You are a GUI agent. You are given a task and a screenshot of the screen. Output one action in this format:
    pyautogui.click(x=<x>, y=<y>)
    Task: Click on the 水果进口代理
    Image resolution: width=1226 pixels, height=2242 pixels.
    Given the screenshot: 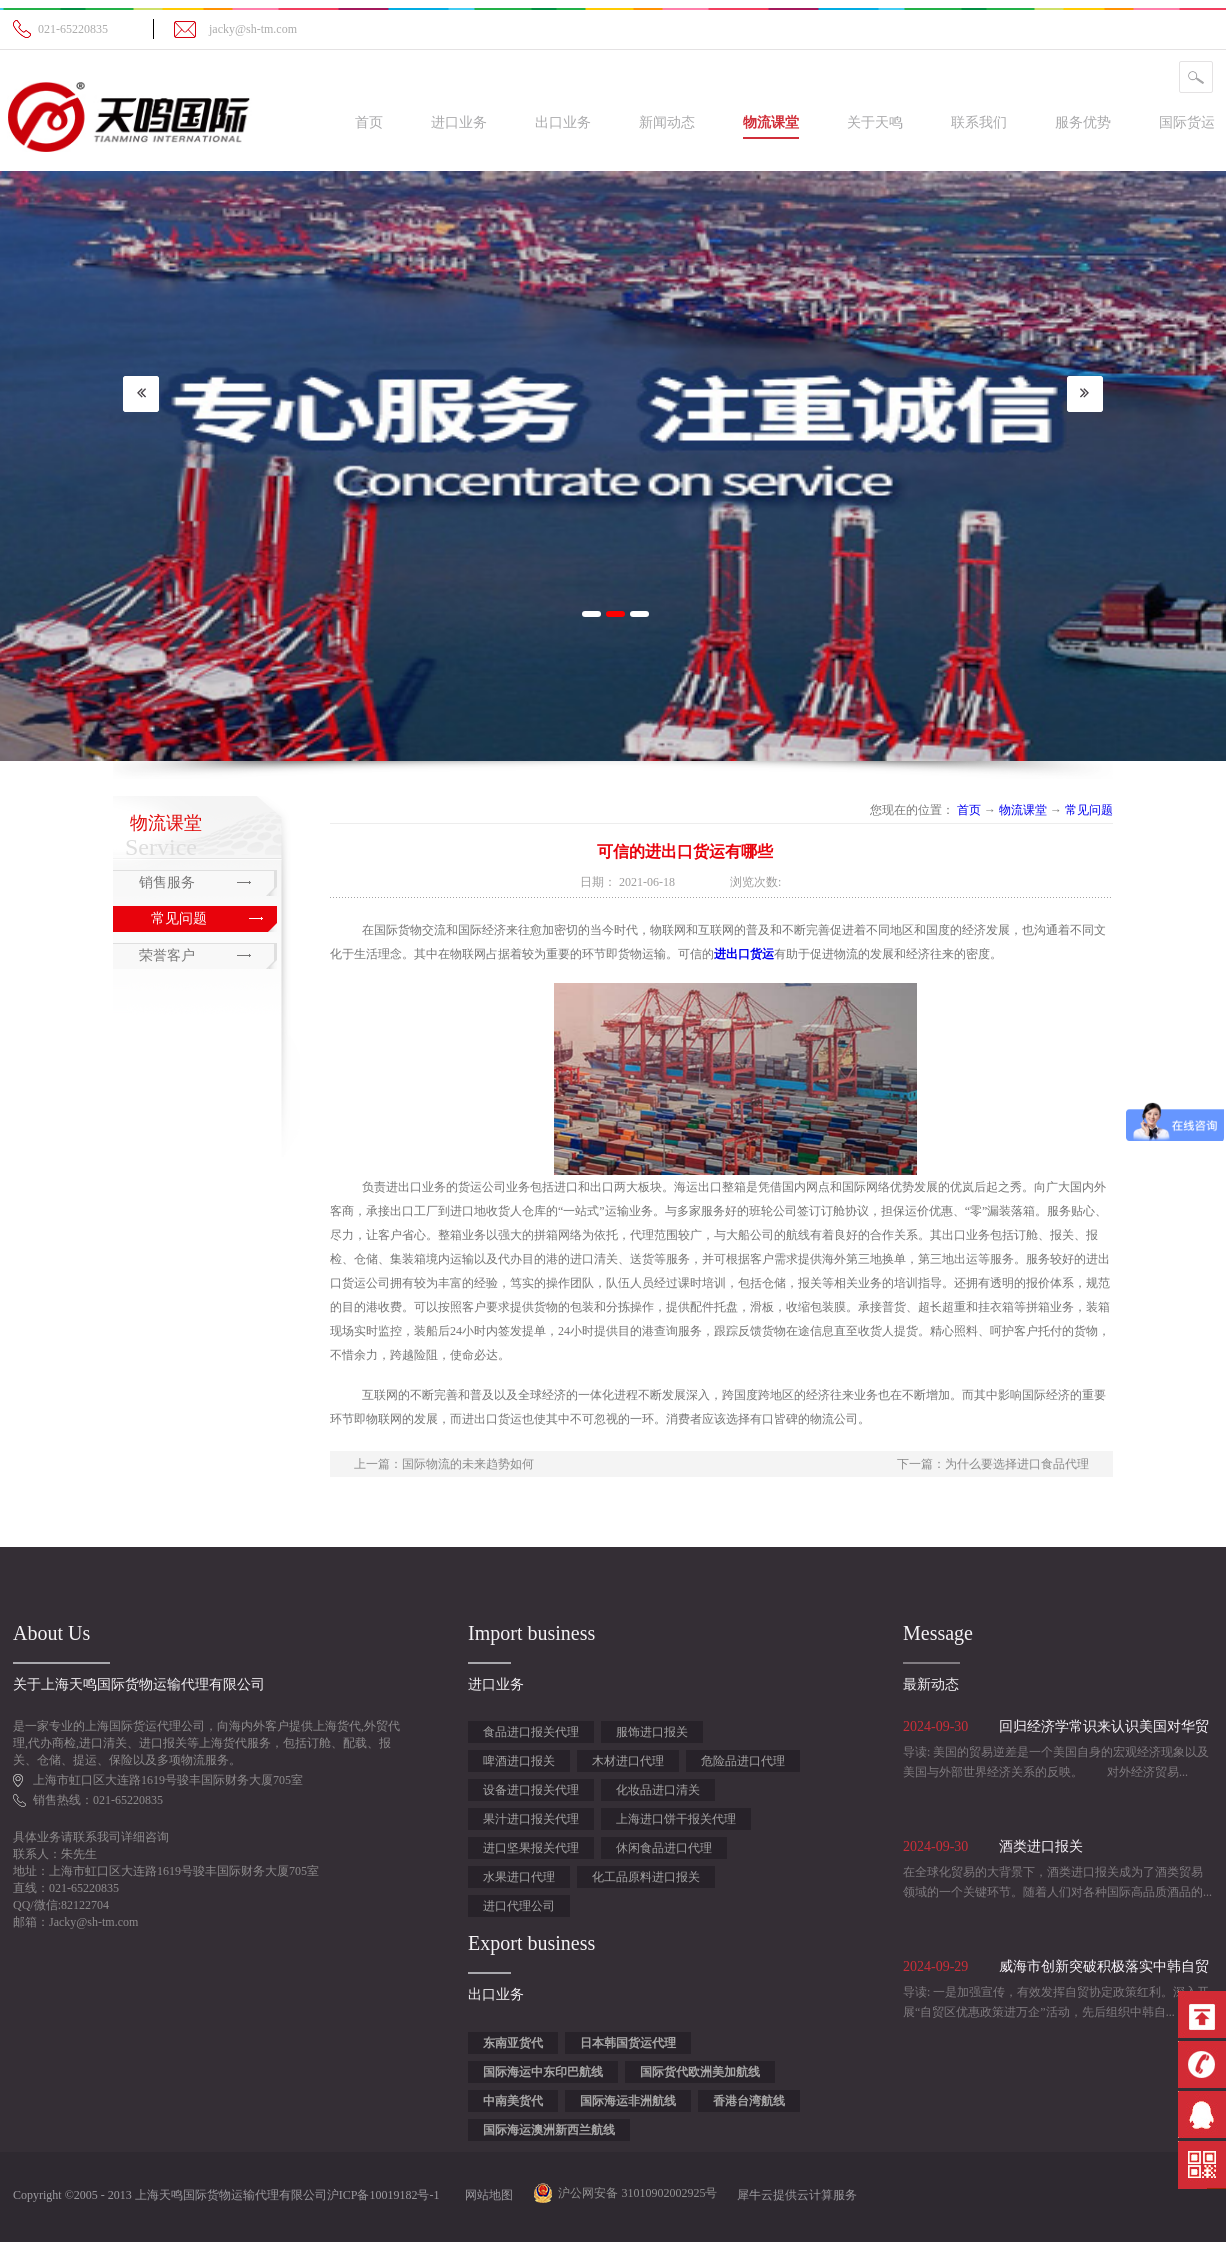 What is the action you would take?
    pyautogui.click(x=519, y=1877)
    